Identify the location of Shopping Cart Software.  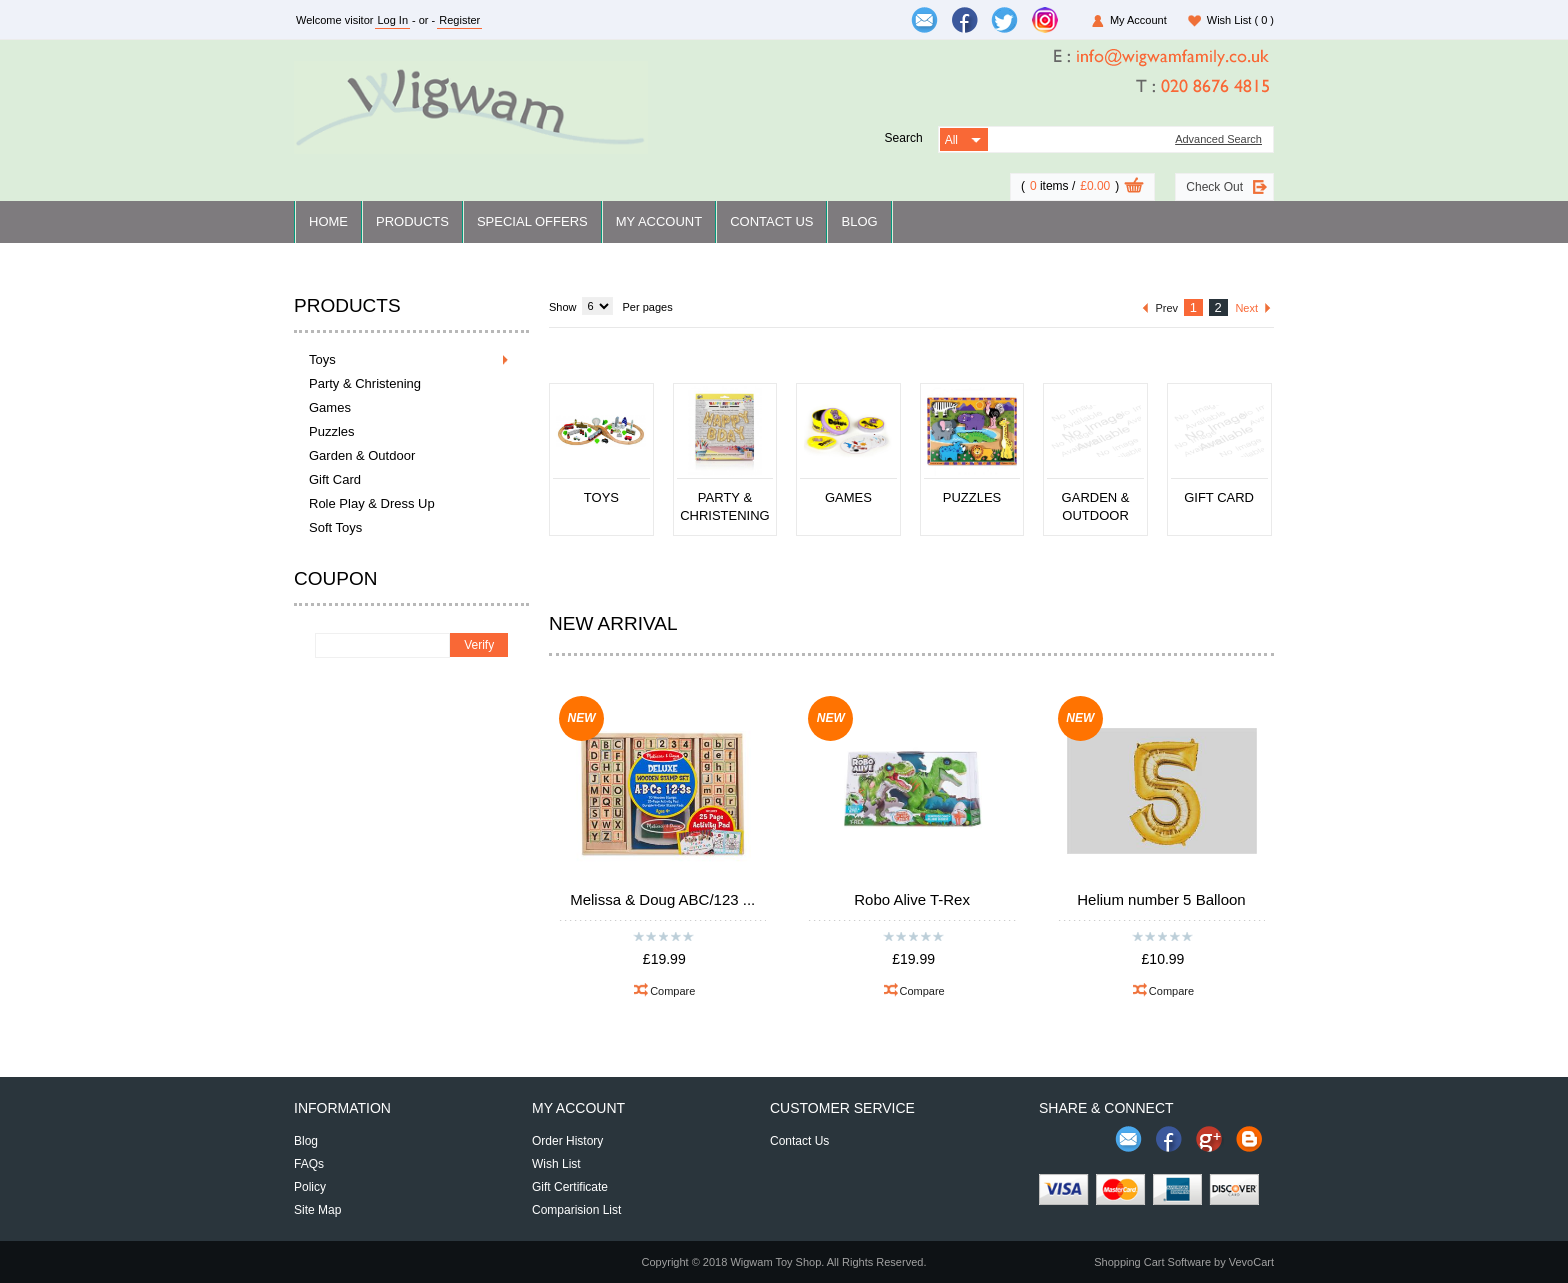
(1152, 1262).